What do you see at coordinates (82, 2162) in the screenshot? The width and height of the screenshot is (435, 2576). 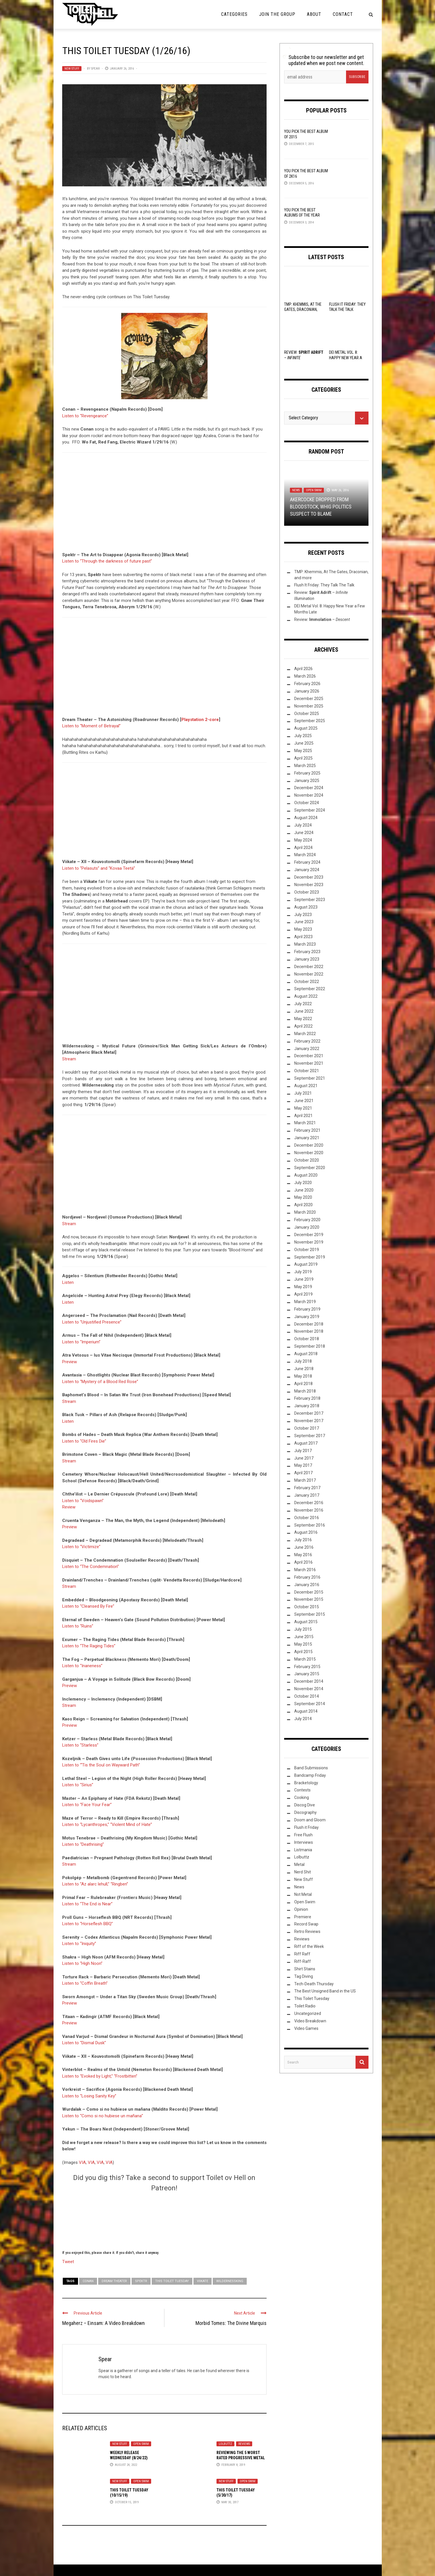 I see `VIA` at bounding box center [82, 2162].